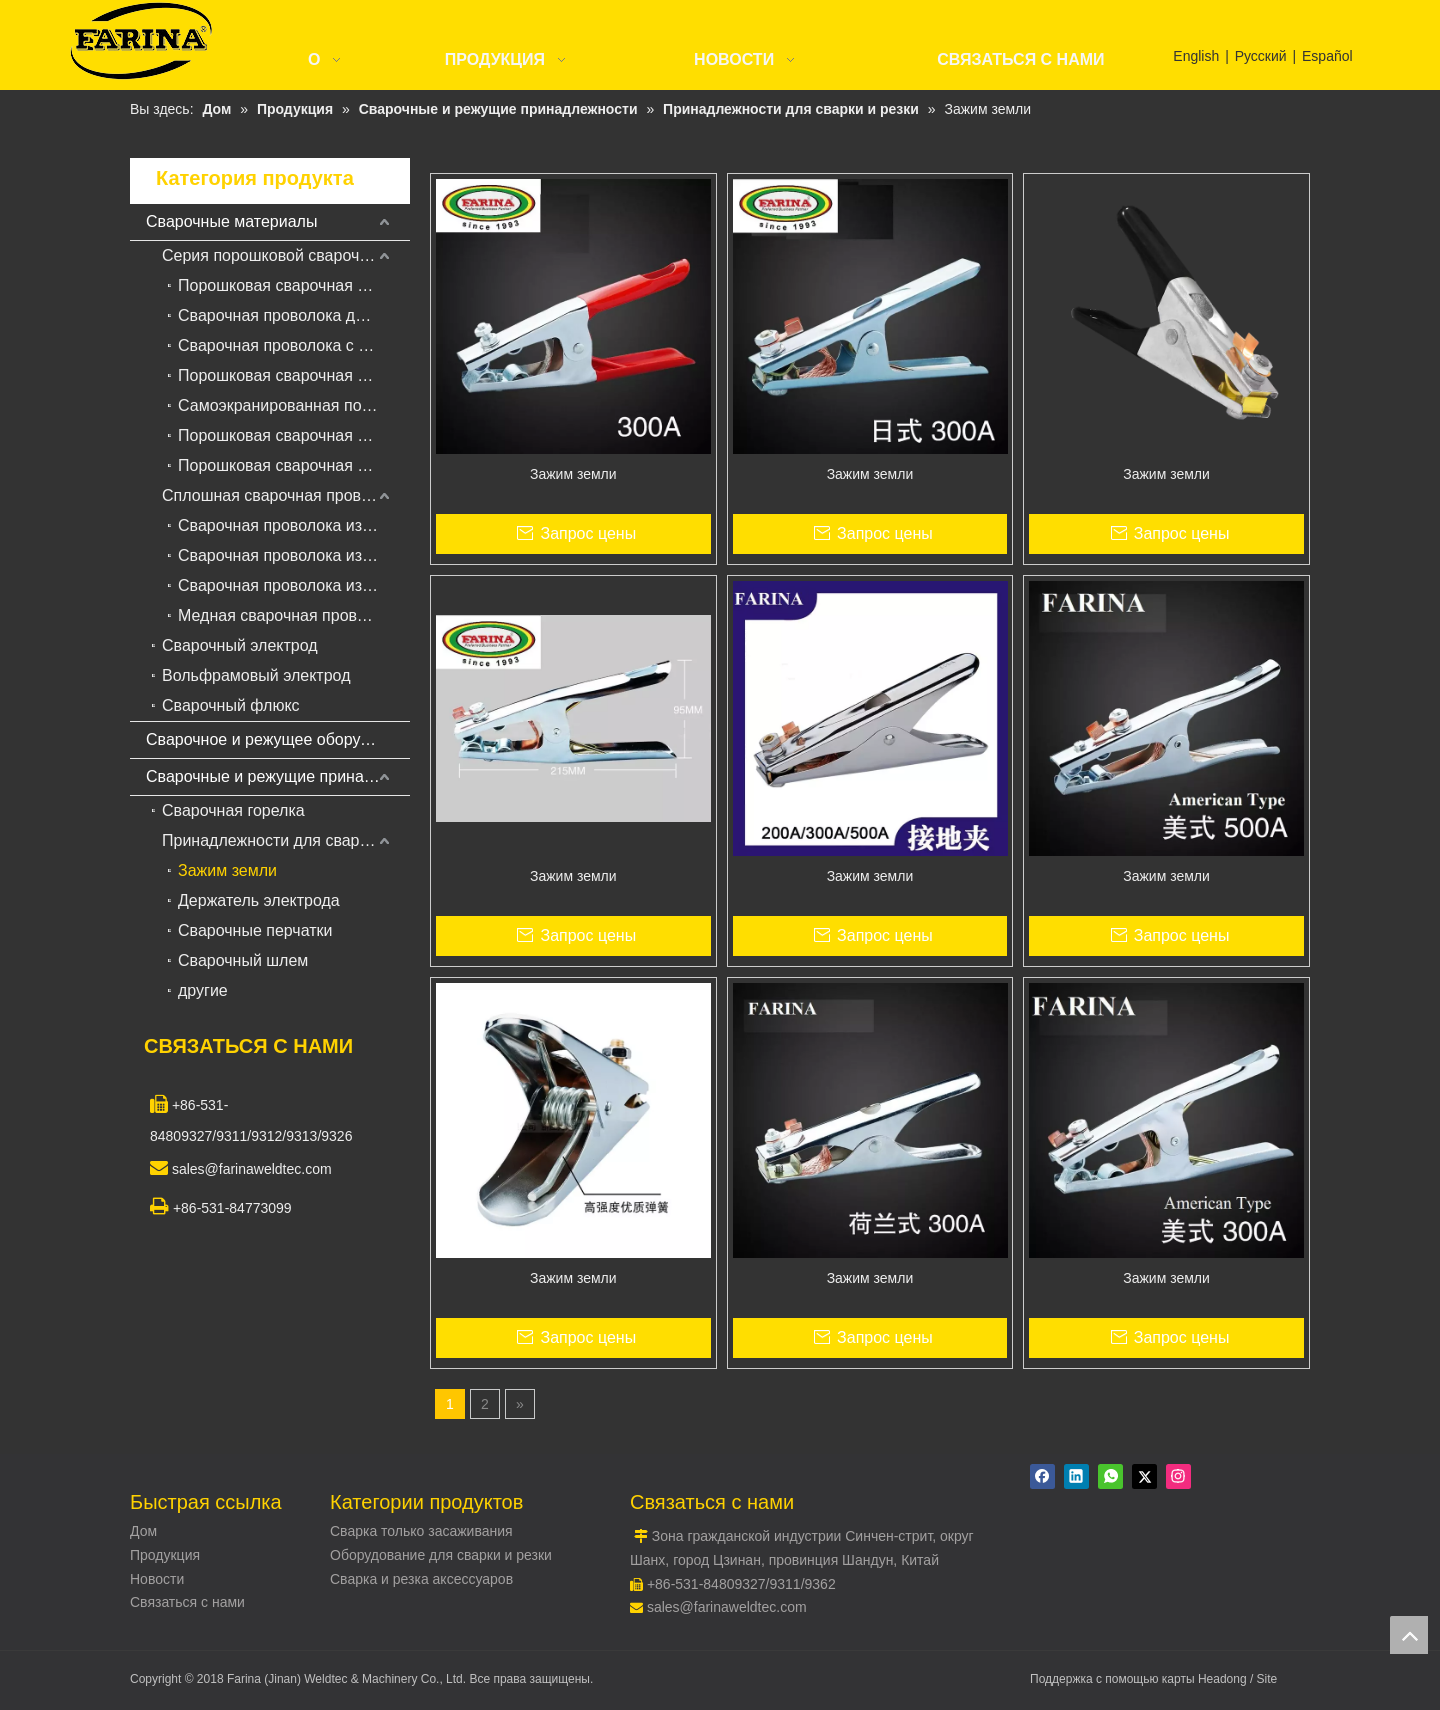 The height and width of the screenshot is (1710, 1440). What do you see at coordinates (227, 870) in the screenshot?
I see `Зажим земли` at bounding box center [227, 870].